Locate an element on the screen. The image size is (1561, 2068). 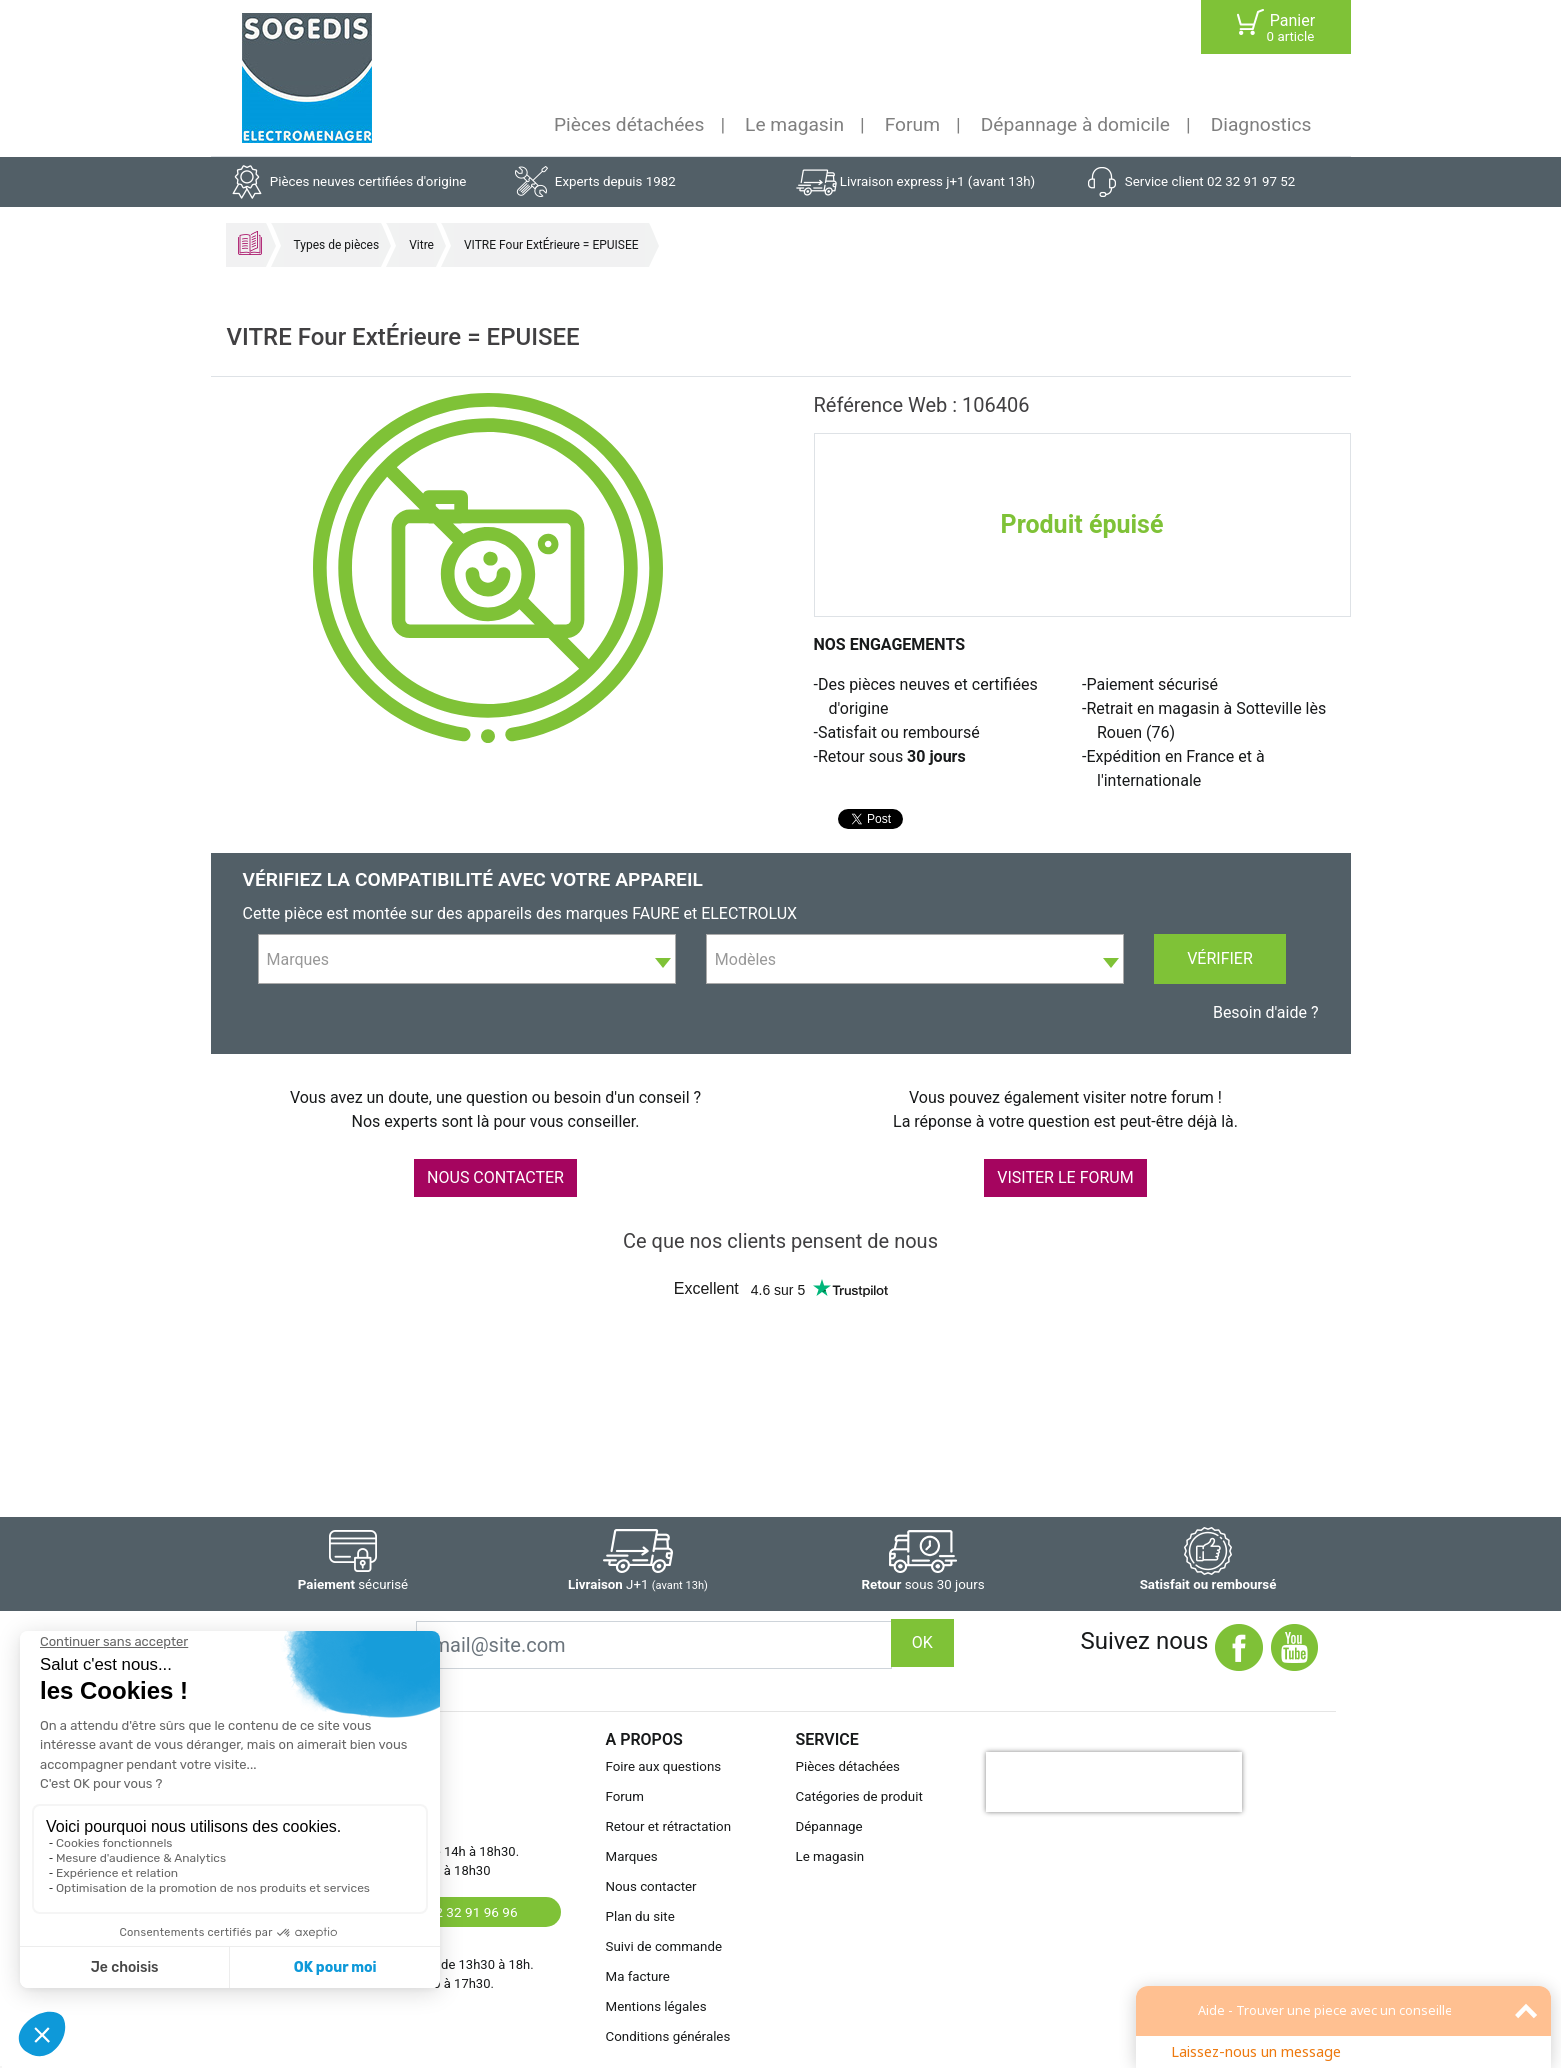
Vitre is located at coordinates (421, 245).